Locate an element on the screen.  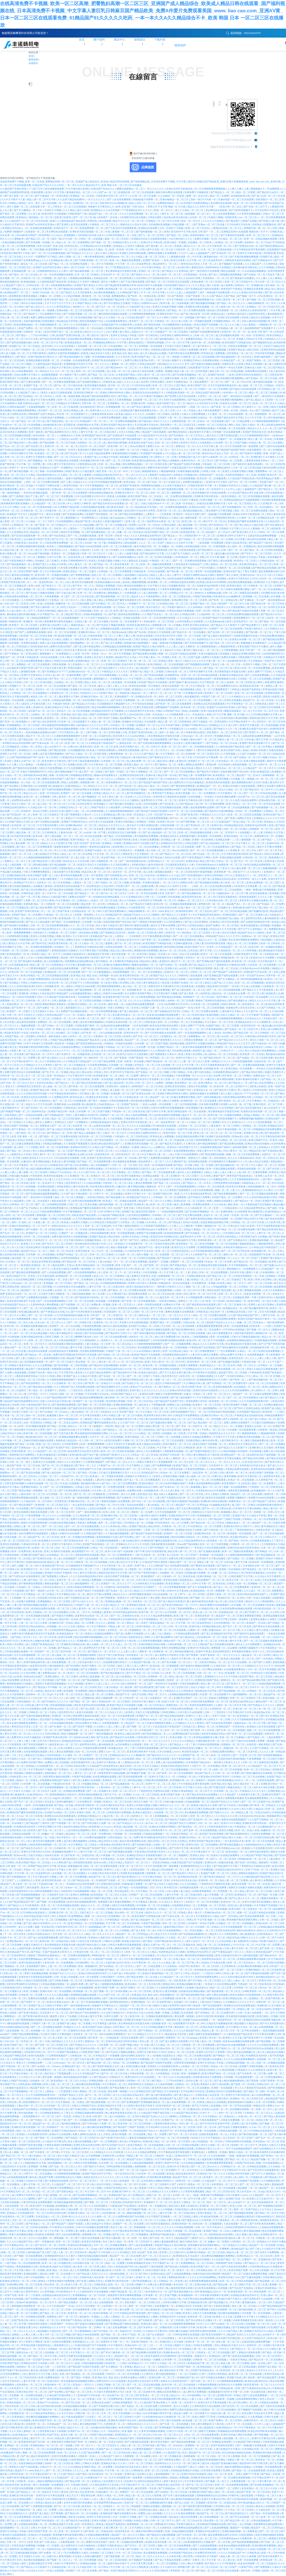
欧美日韩在线视频免费完整 is located at coordinates (197, 1047).